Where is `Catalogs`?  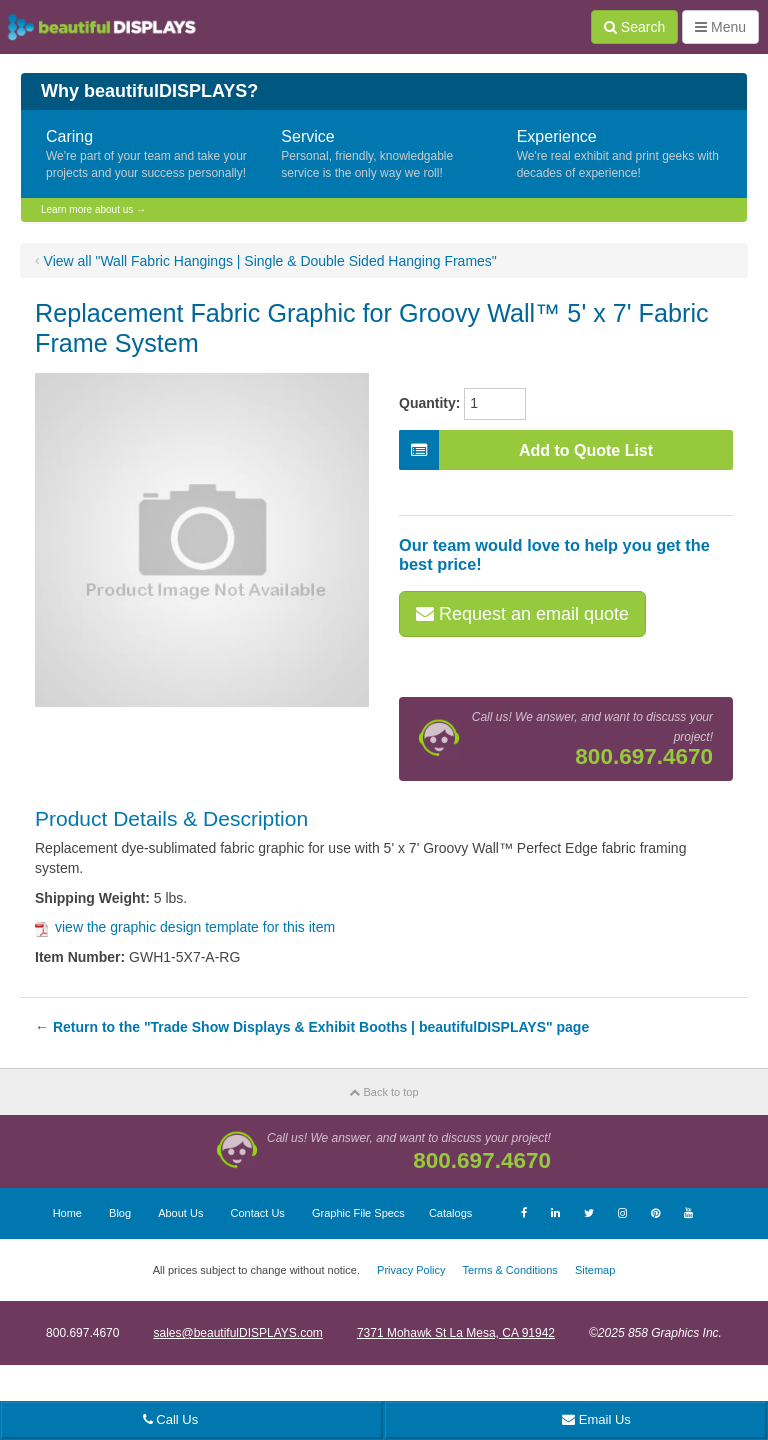 Catalogs is located at coordinates (450, 1213).